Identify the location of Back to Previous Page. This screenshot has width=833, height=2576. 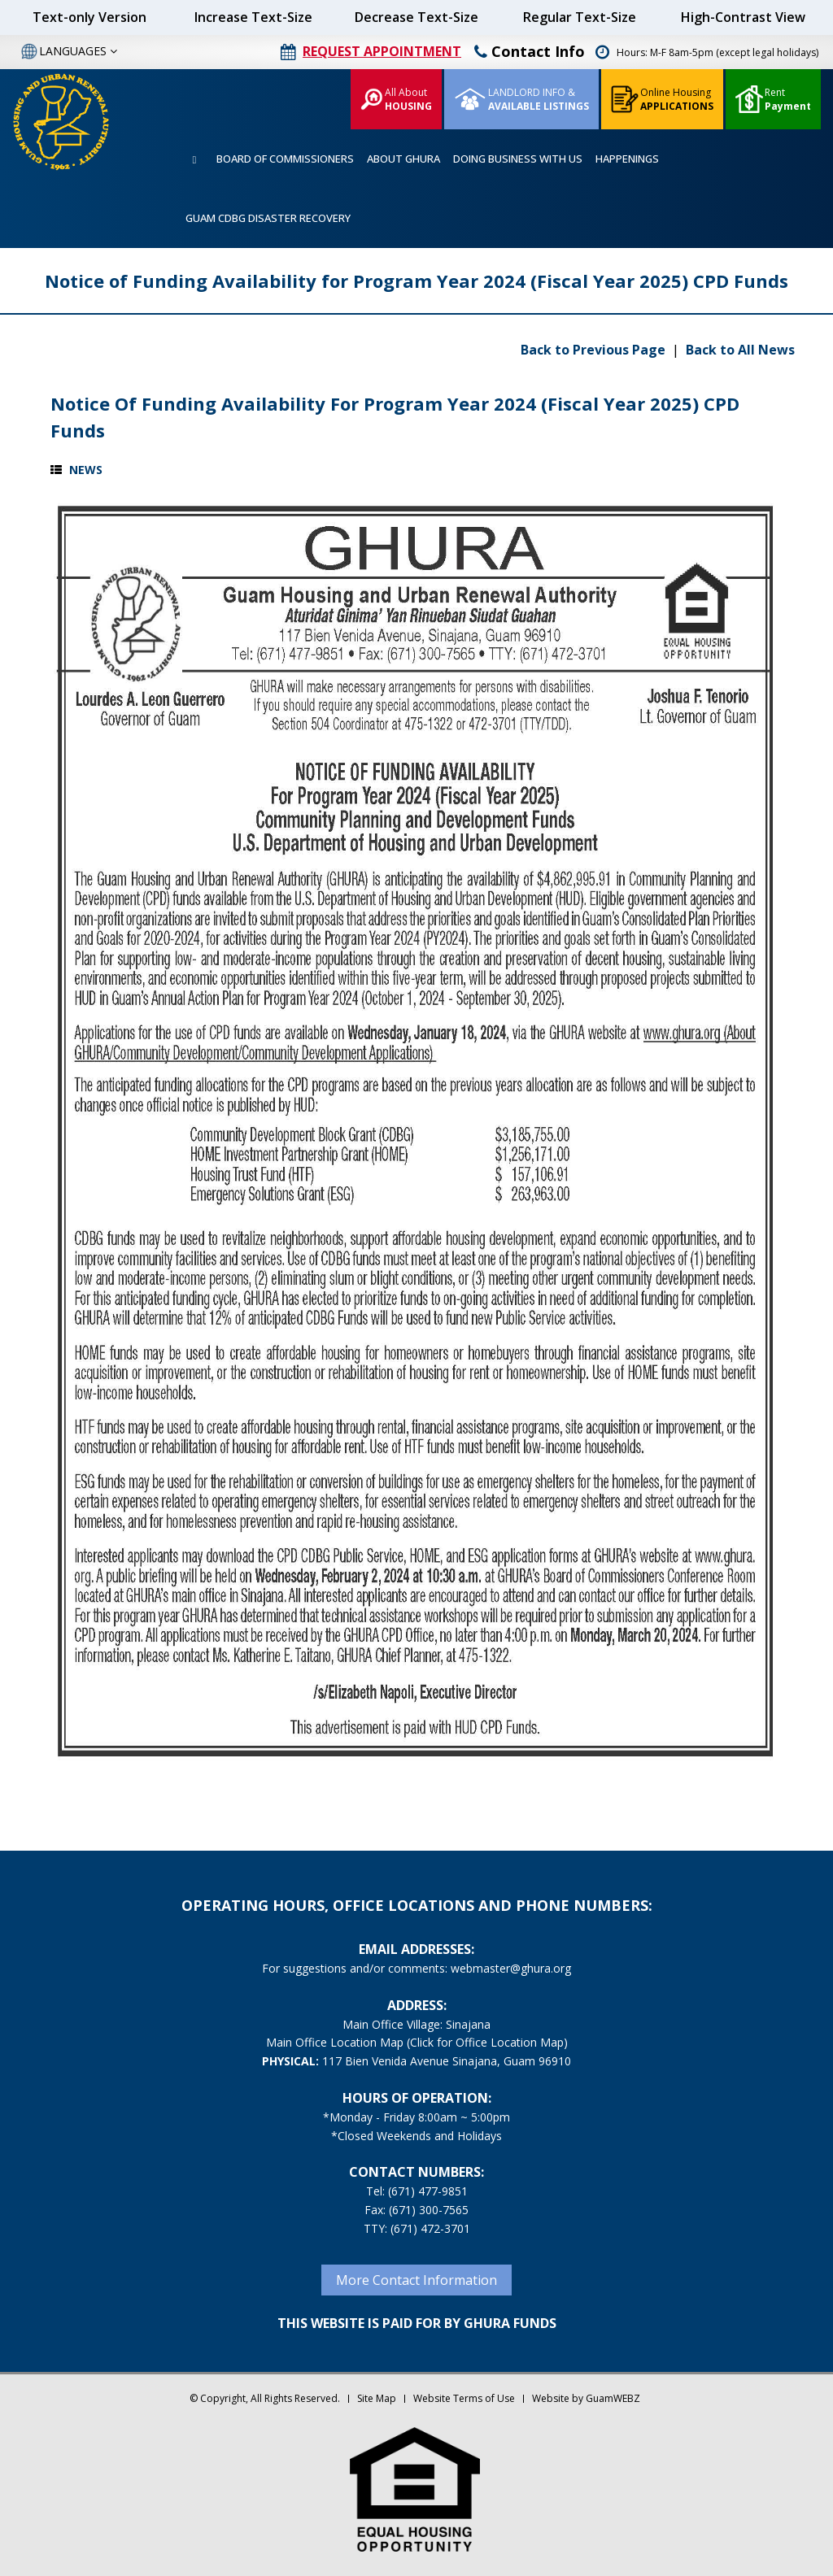
(595, 350).